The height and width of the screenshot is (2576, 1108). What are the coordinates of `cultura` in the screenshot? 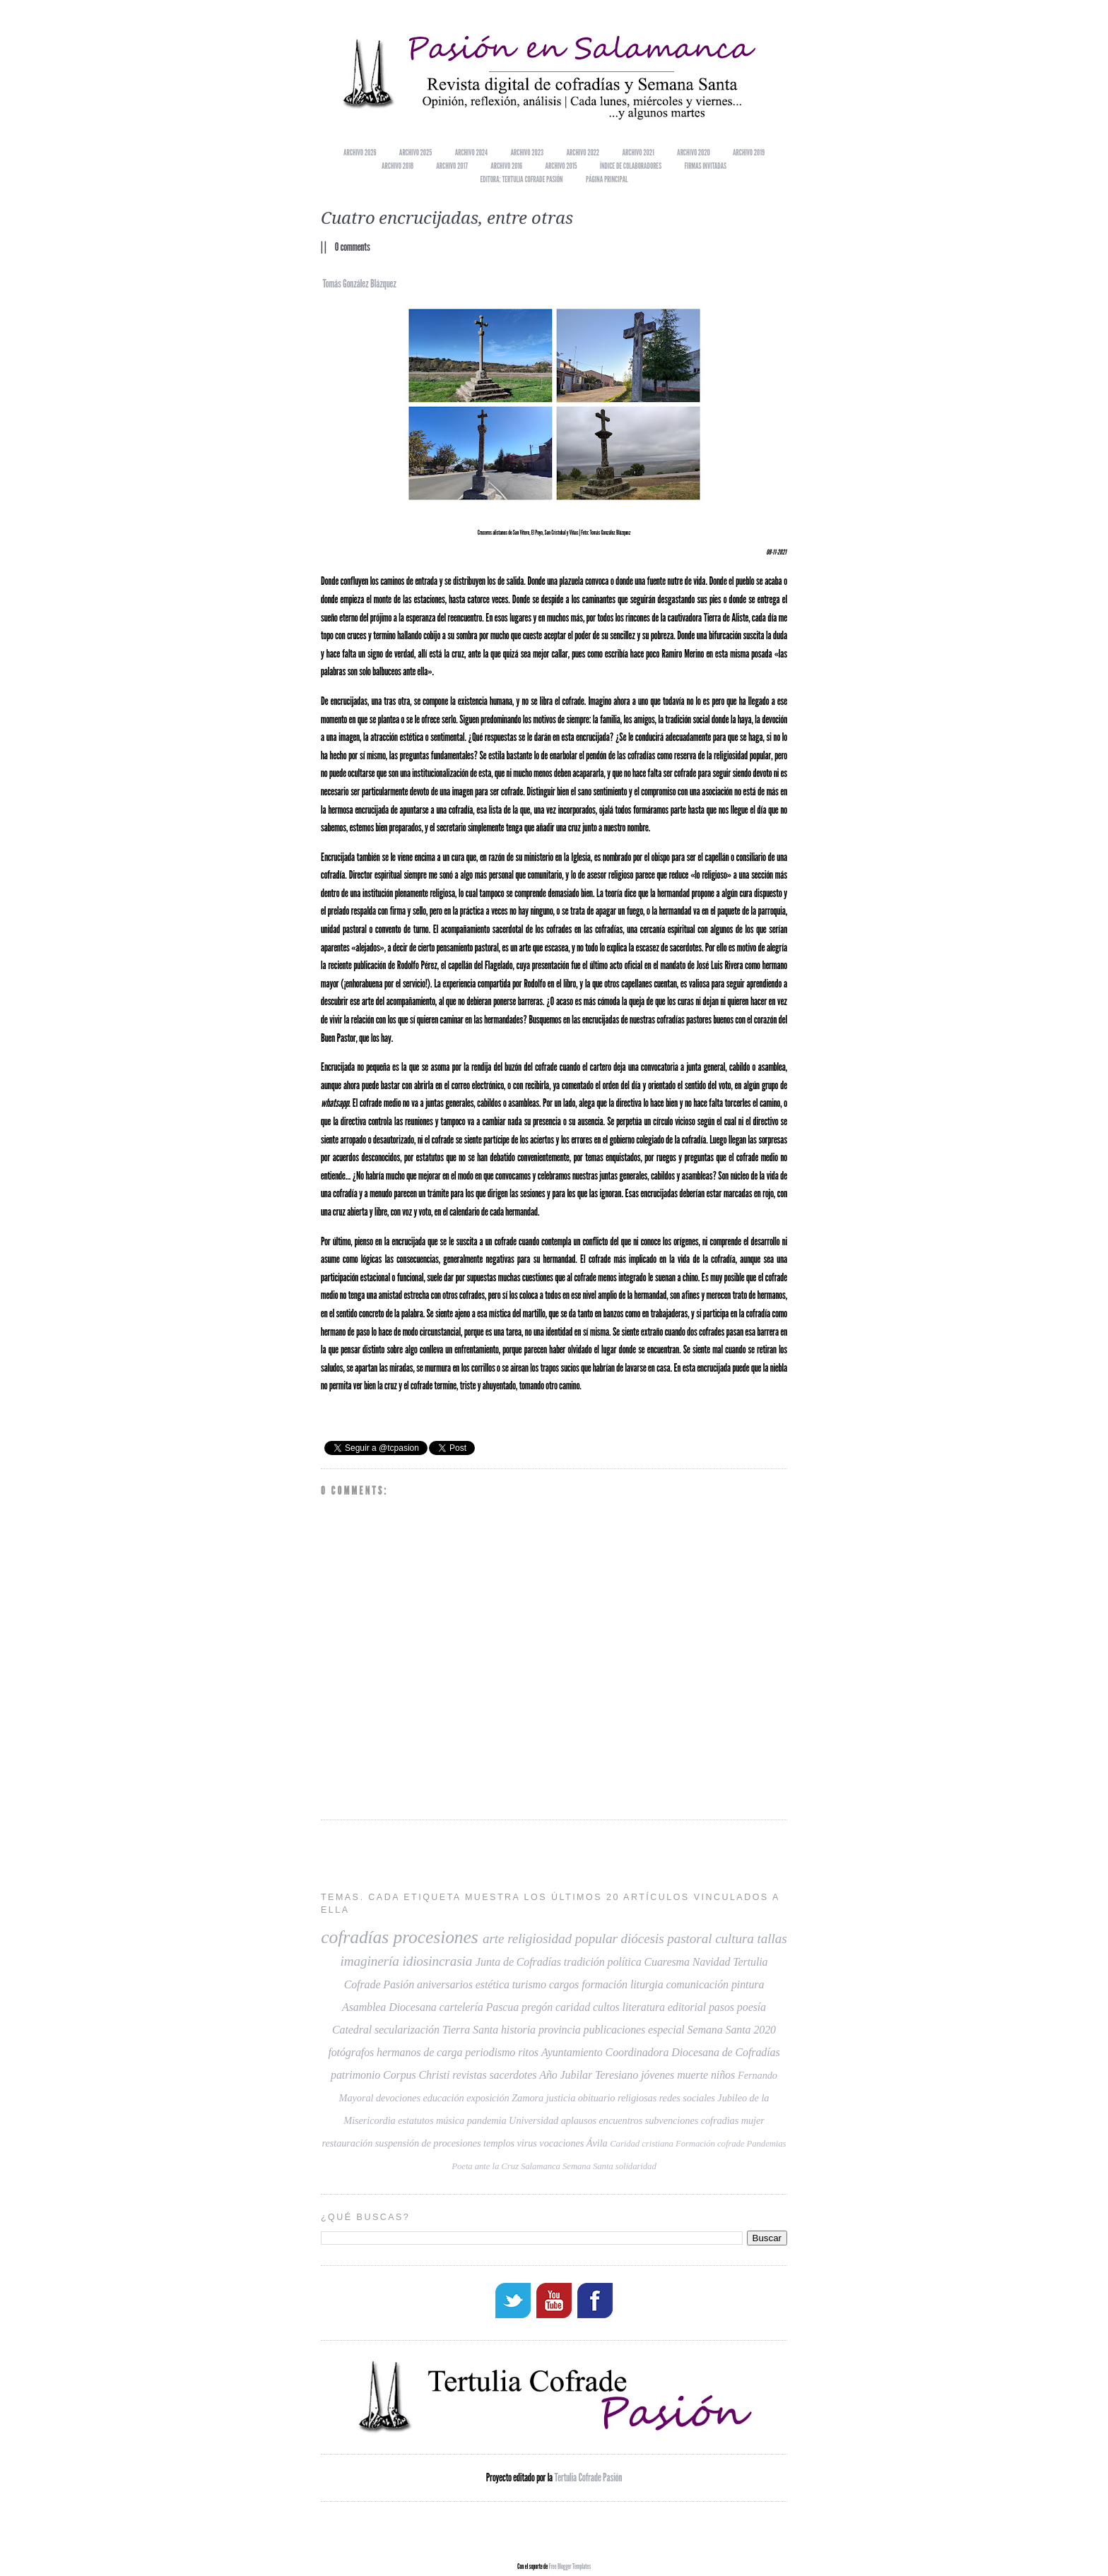 It's located at (734, 1938).